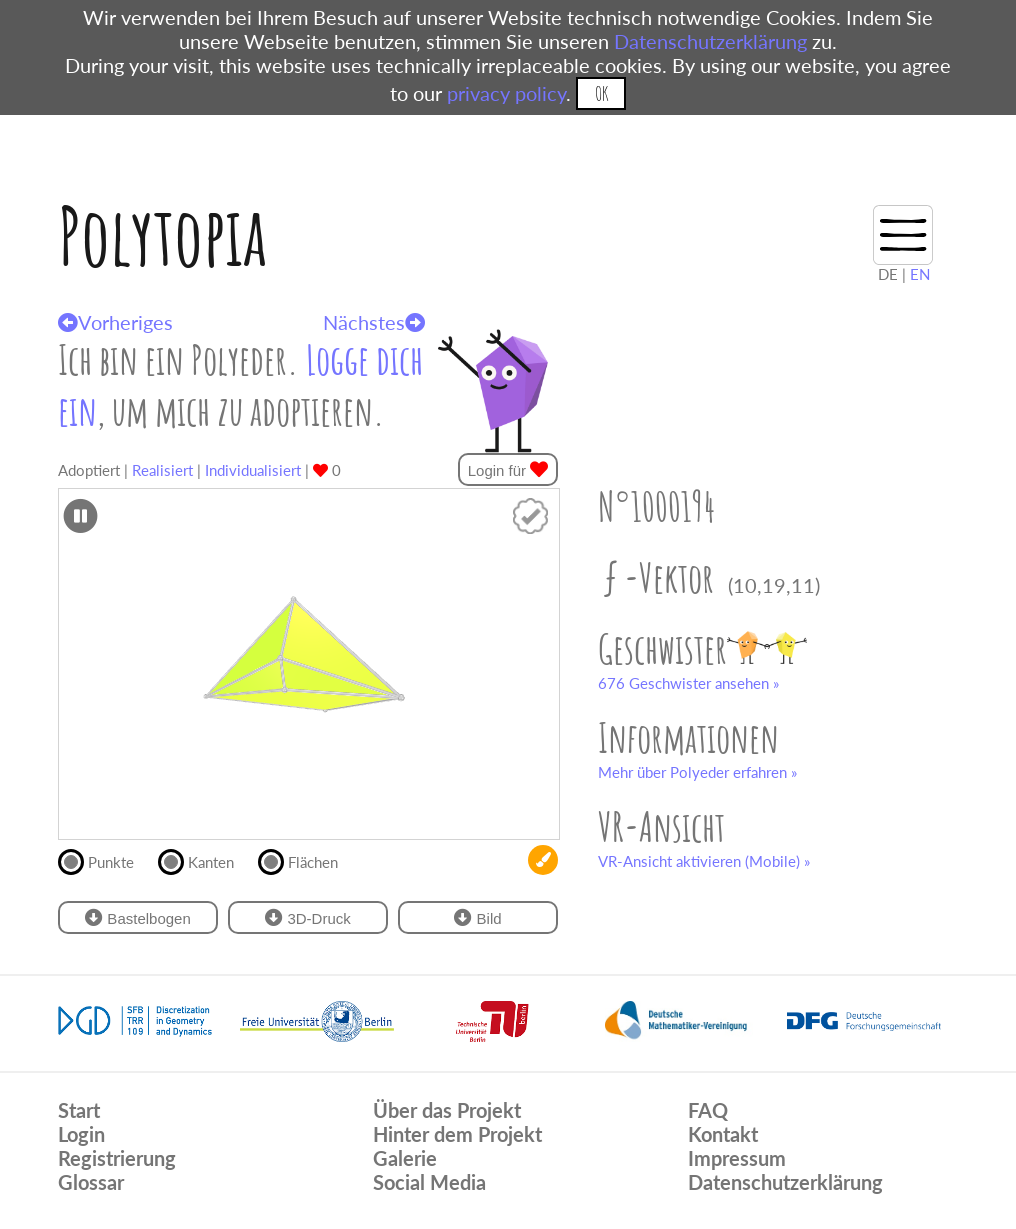 The image size is (1016, 1229). Describe the element at coordinates (601, 93) in the screenshot. I see `OK` at that location.